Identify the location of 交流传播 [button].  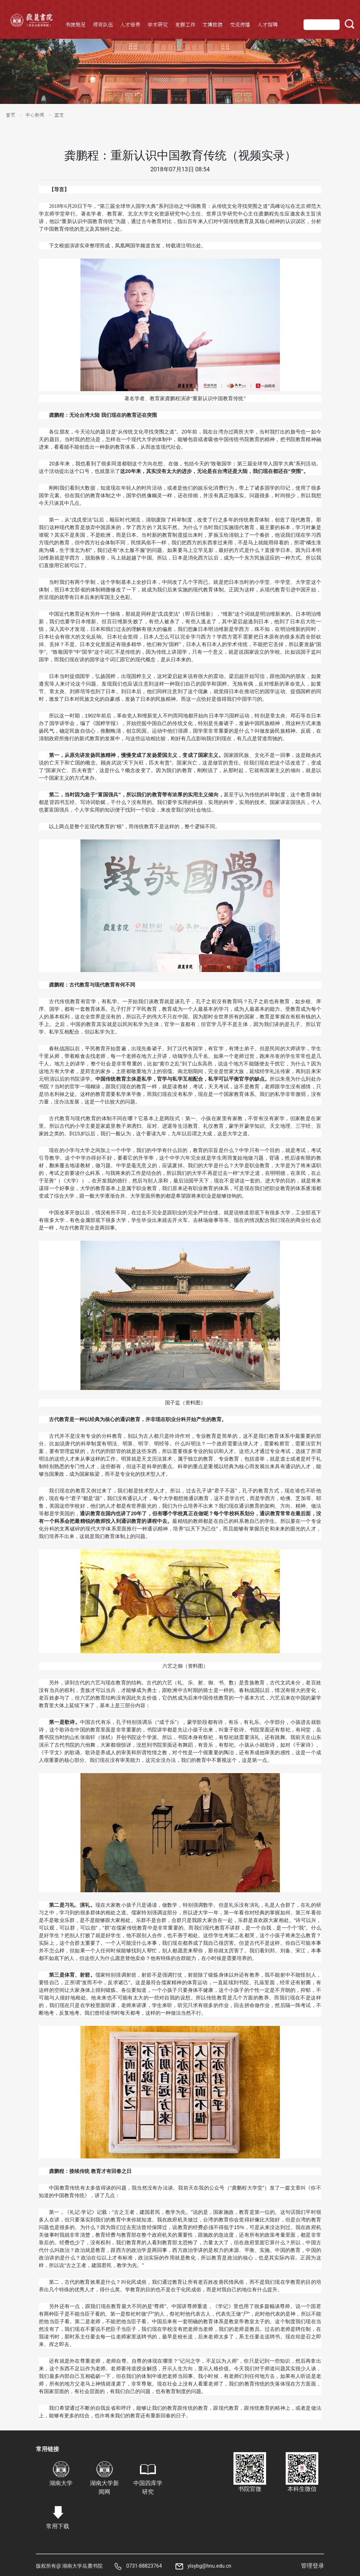
(240, 25).